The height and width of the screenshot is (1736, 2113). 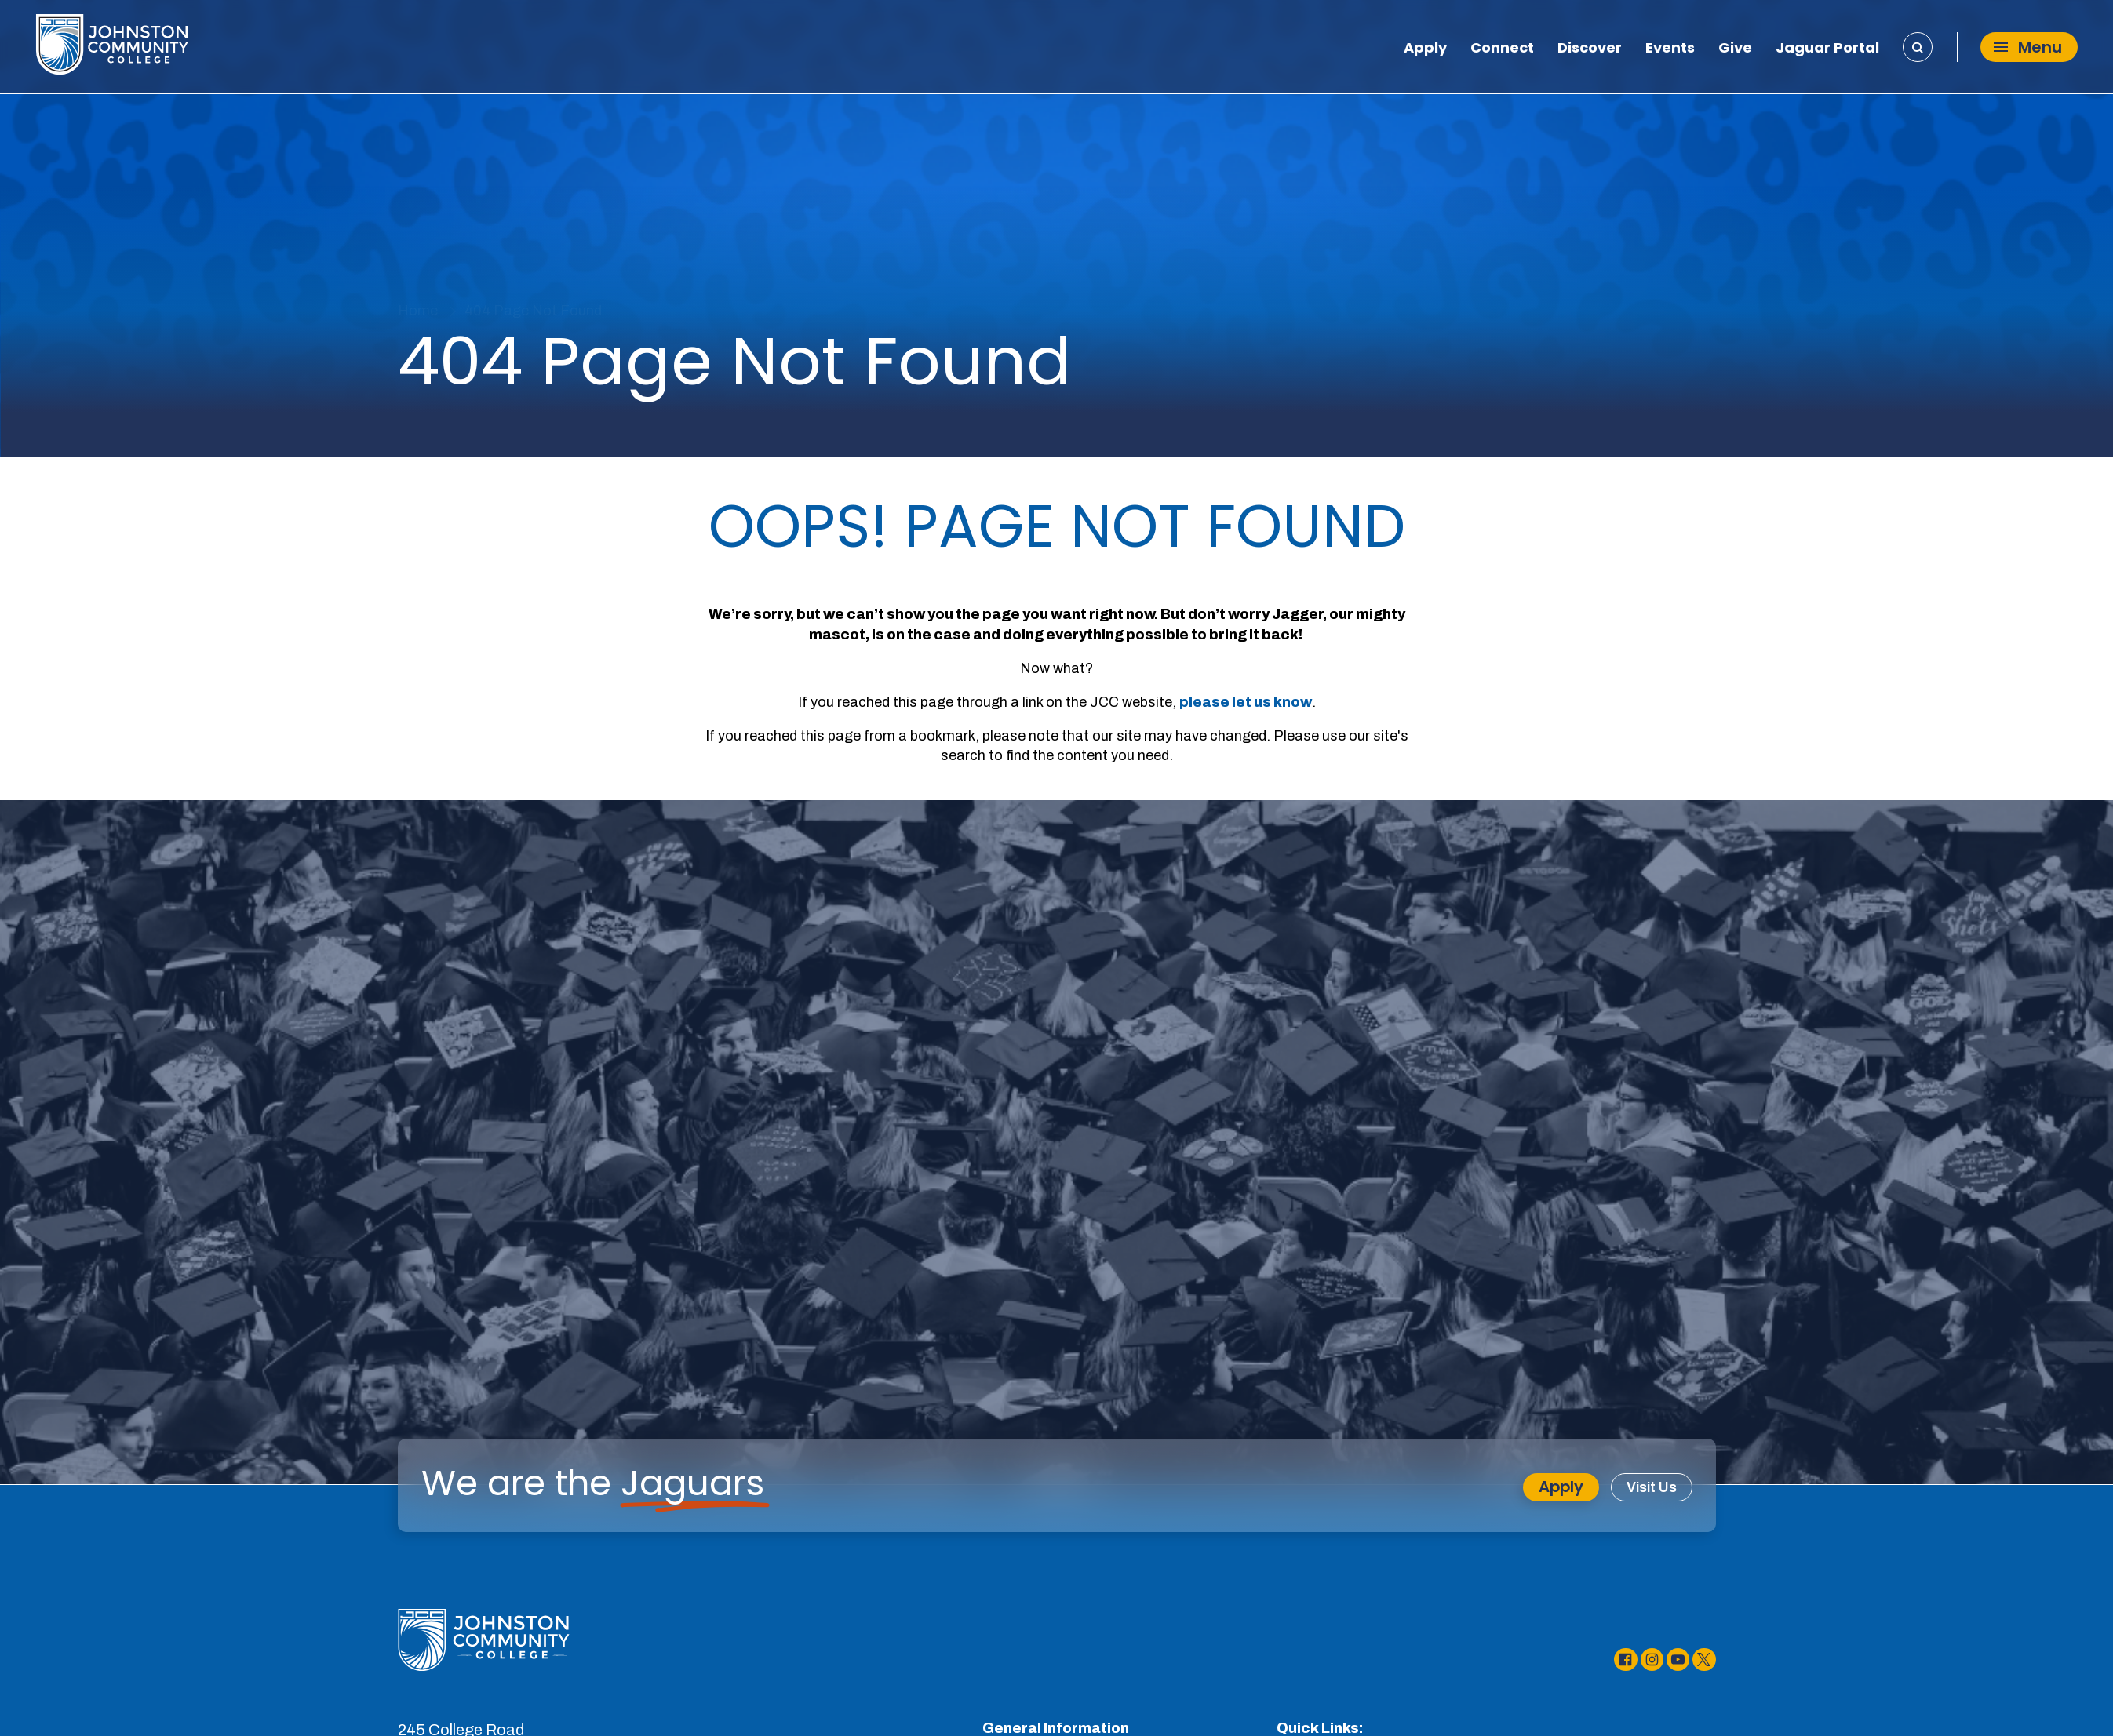 What do you see at coordinates (418, 310) in the screenshot?
I see `Home` at bounding box center [418, 310].